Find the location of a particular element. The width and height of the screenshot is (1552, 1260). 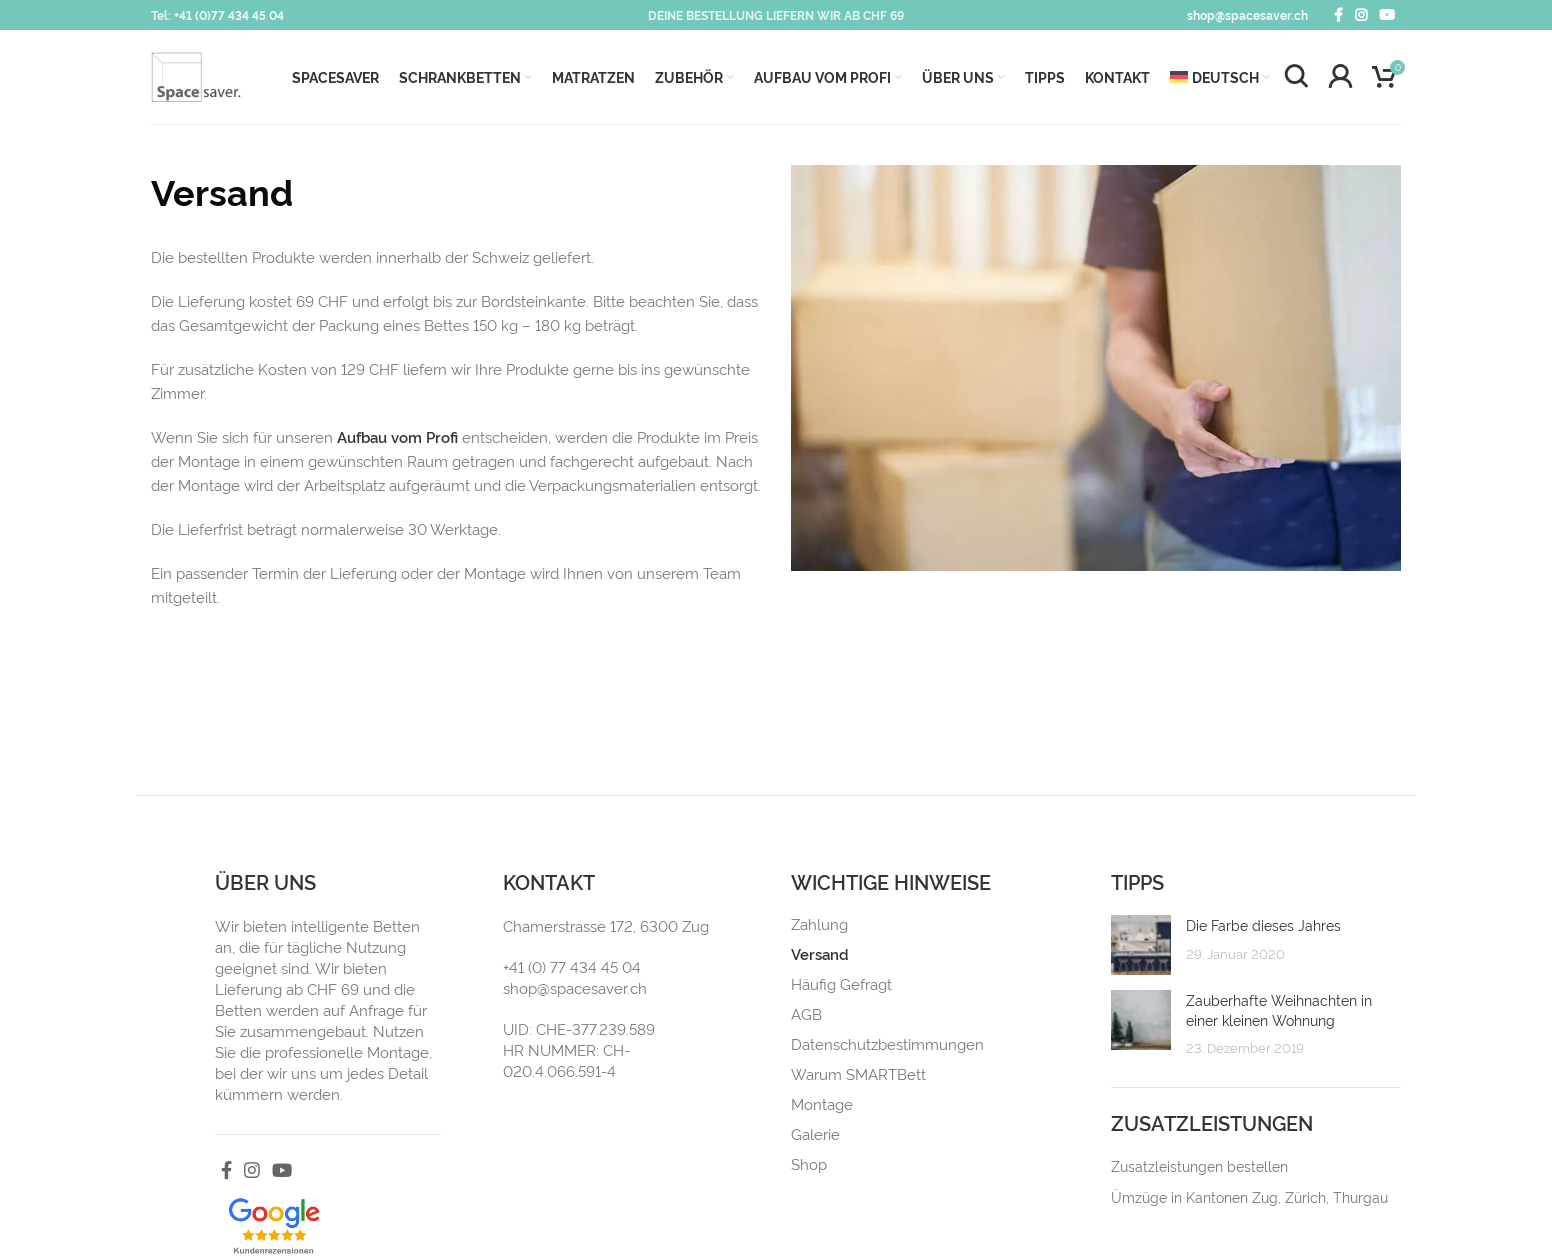

Shop is located at coordinates (809, 1164).